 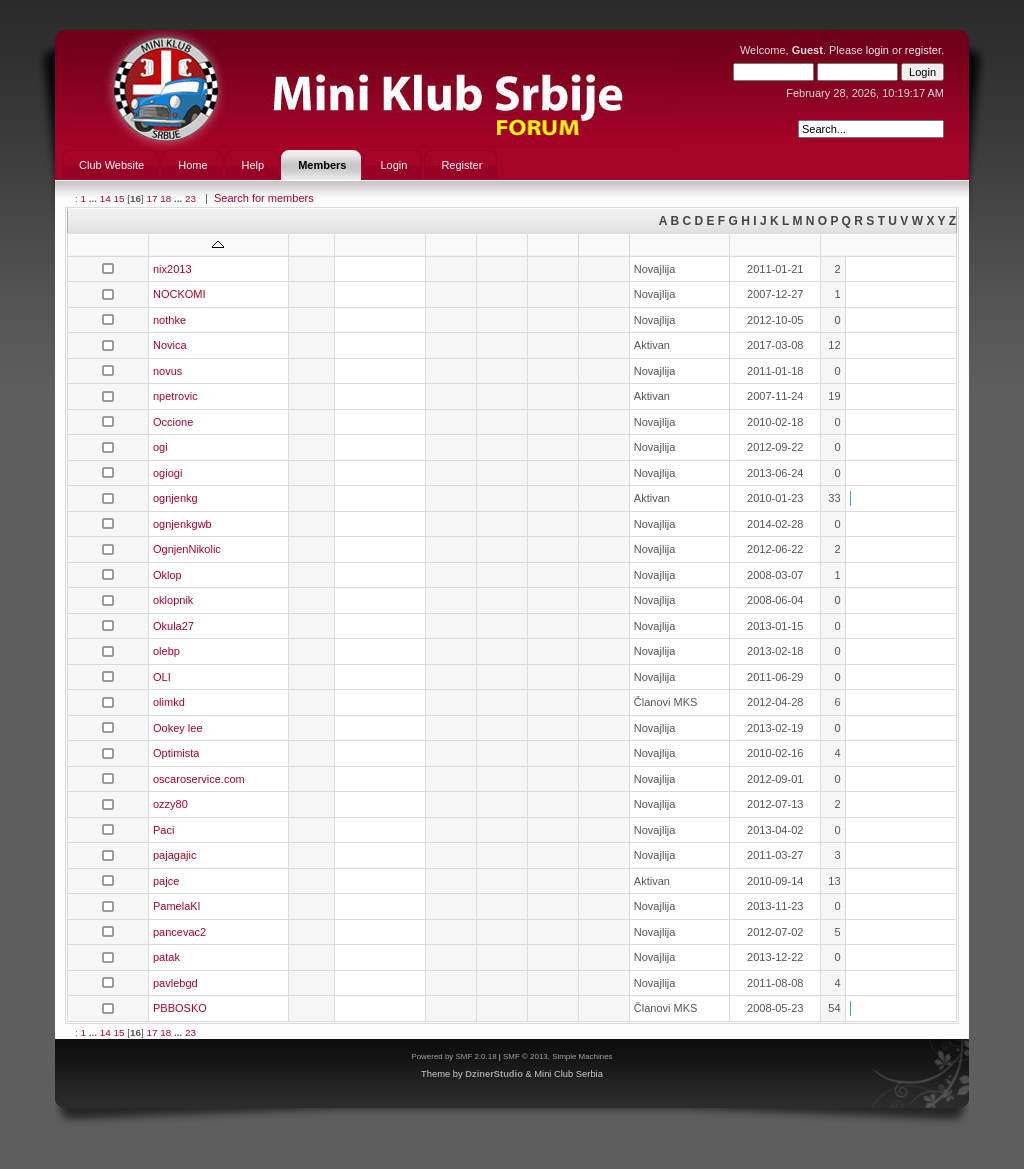 What do you see at coordinates (167, 575) in the screenshot?
I see `Oklop` at bounding box center [167, 575].